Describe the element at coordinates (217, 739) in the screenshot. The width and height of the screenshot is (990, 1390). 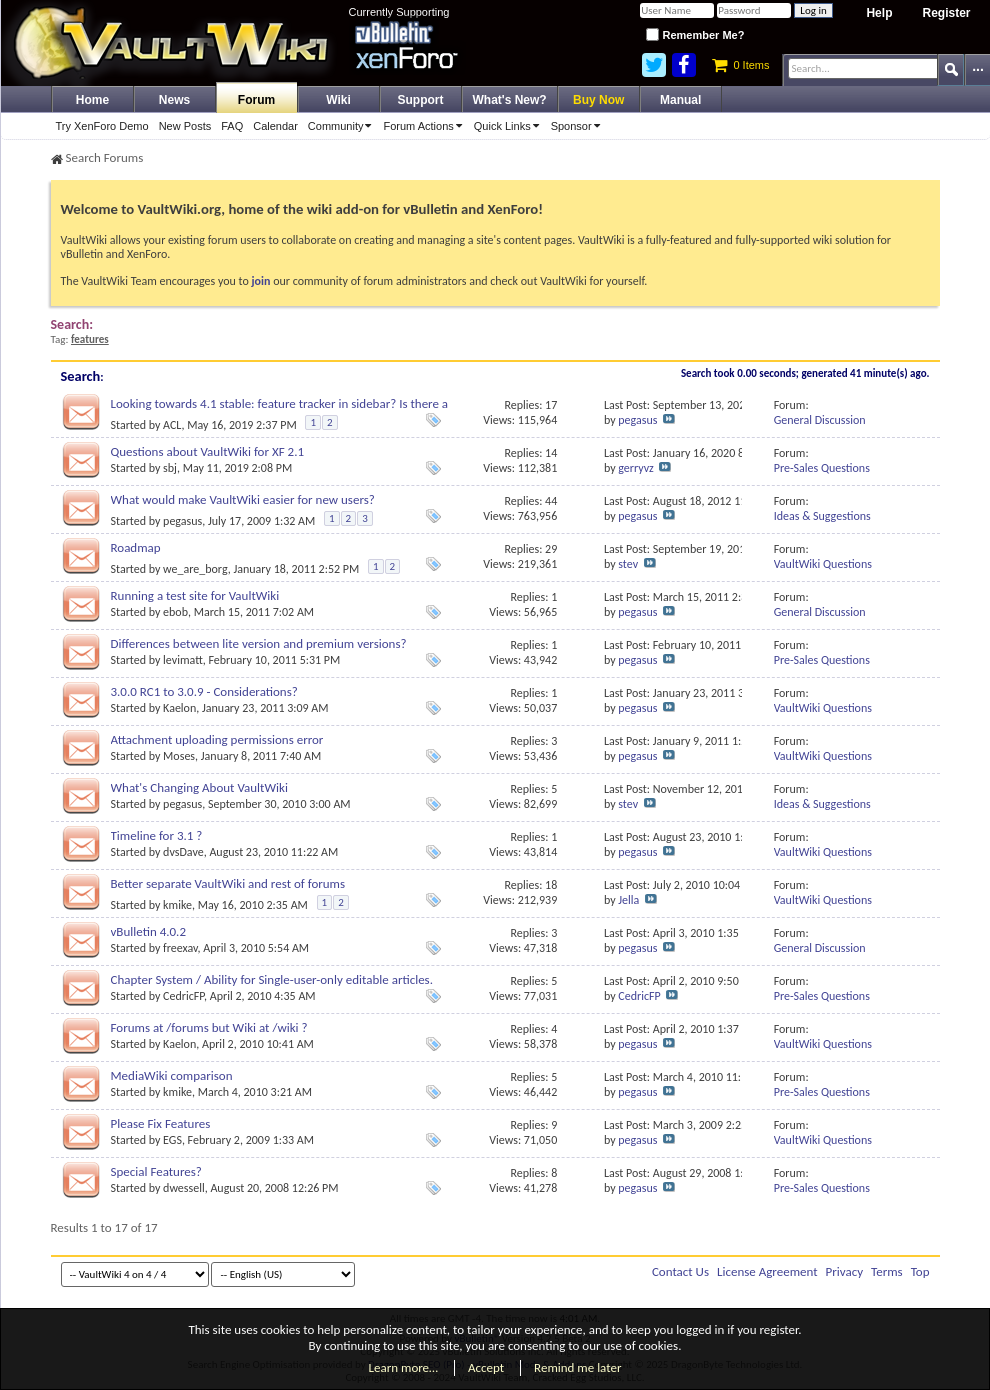
I see `Attachment uploading permissions error` at that location.